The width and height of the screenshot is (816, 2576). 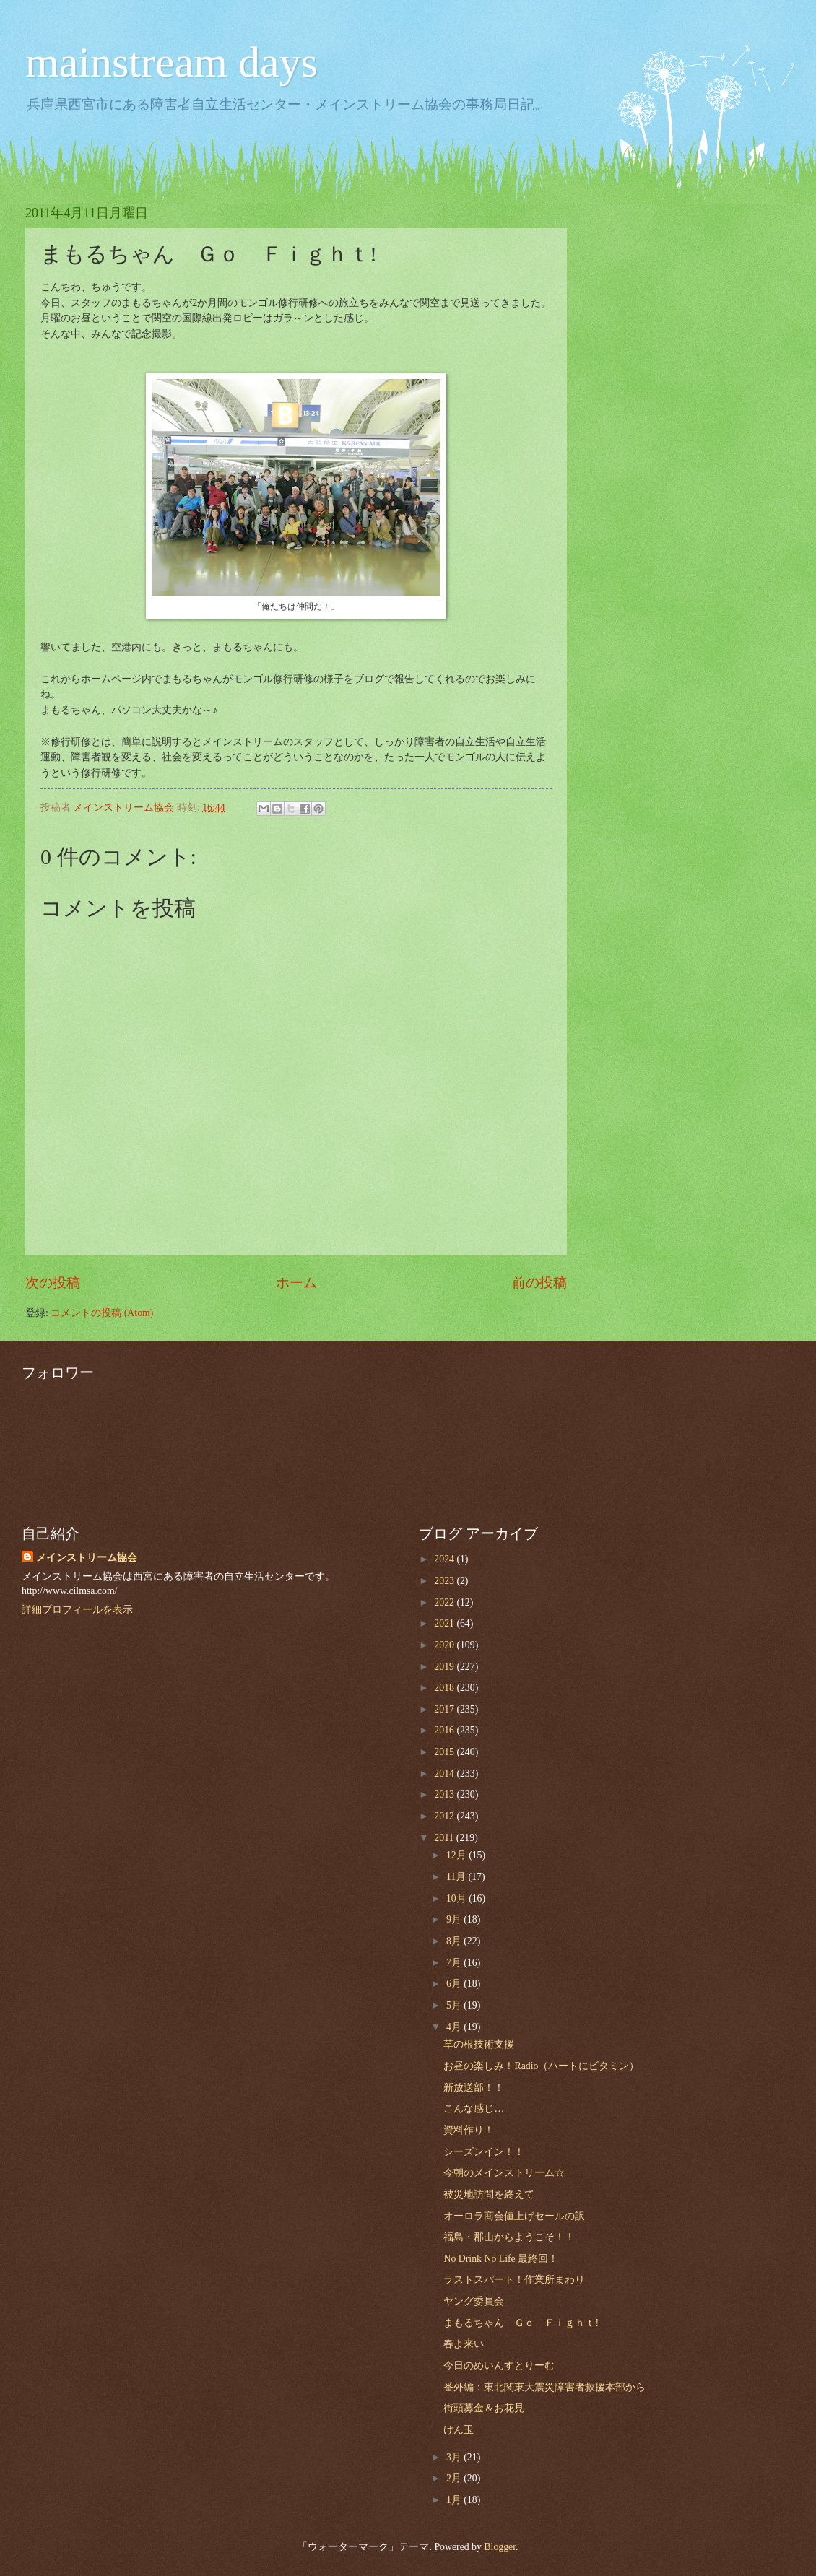 I want to click on 2015, so click(x=445, y=1751).